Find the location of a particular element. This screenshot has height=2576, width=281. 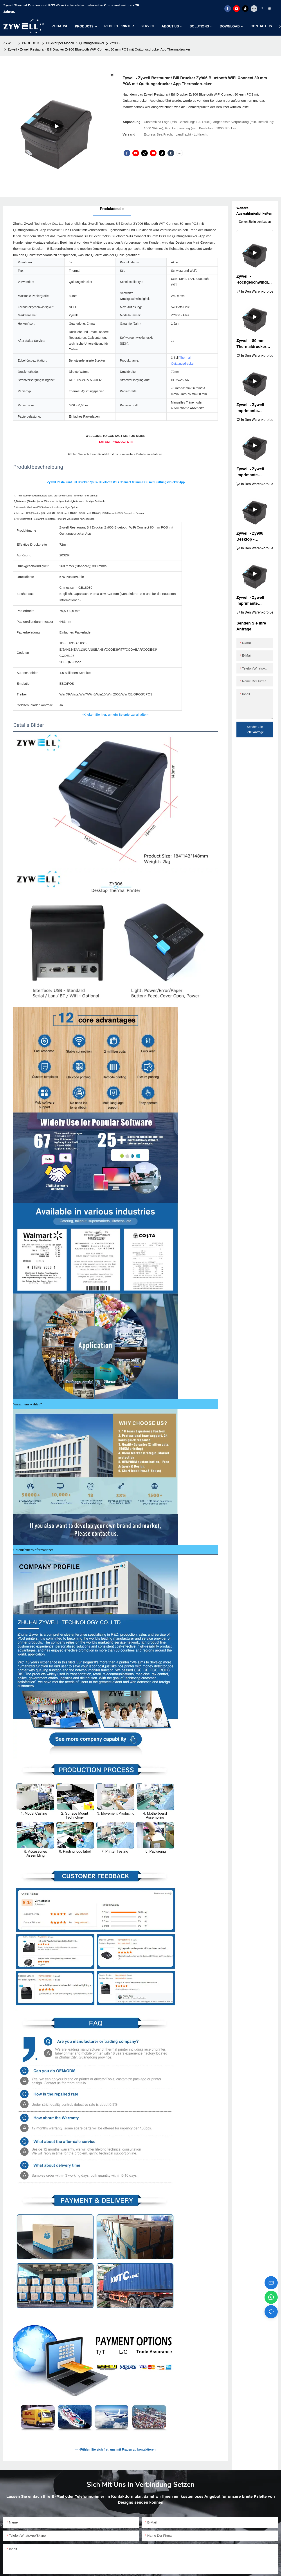

Zywell - 80 mm Thermaldrucker Best Buy Bluetooth -Quittungsdrucker für iOS Android Auto Cuter Tintener Drucker is located at coordinates (254, 344).